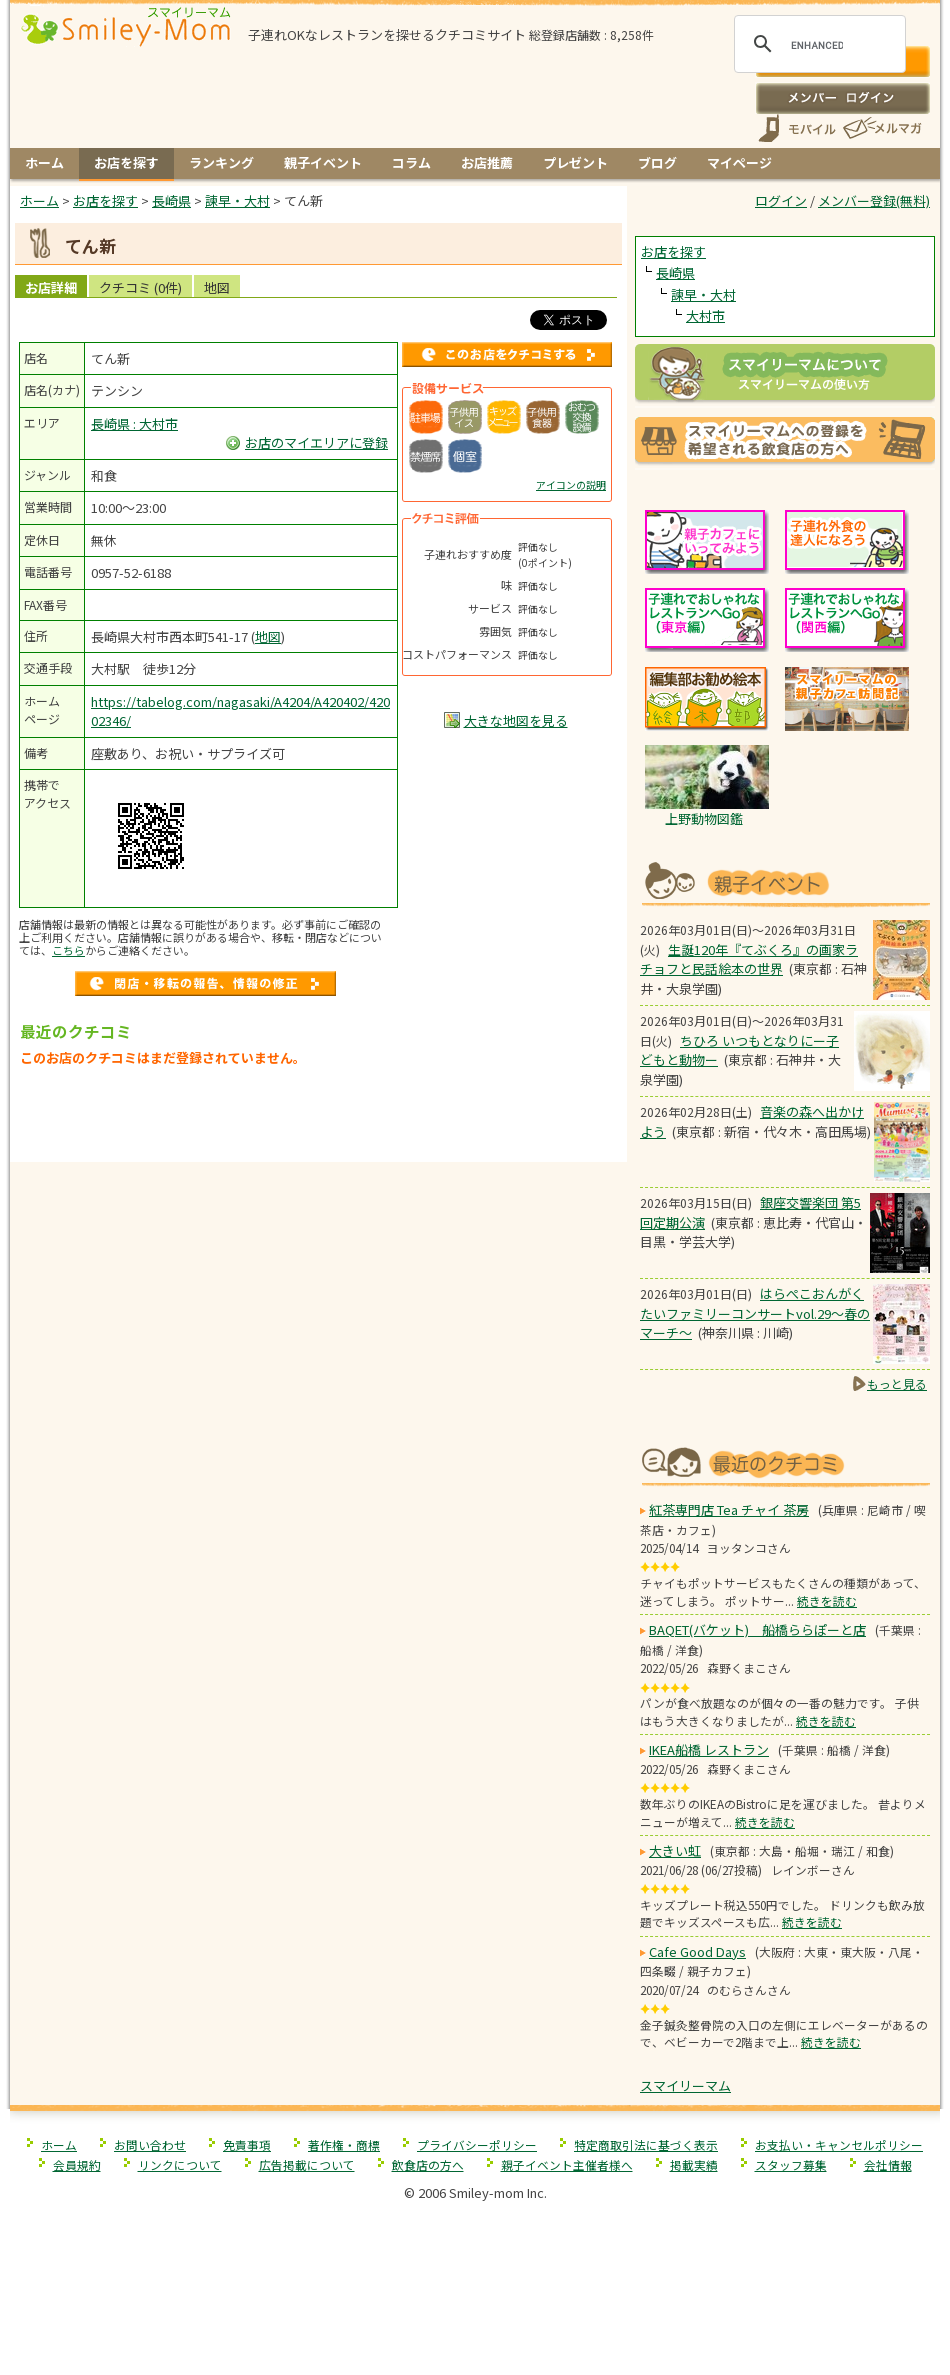 This screenshot has width=950, height=2375. What do you see at coordinates (842, 98) in the screenshot?
I see `ログイン` at bounding box center [842, 98].